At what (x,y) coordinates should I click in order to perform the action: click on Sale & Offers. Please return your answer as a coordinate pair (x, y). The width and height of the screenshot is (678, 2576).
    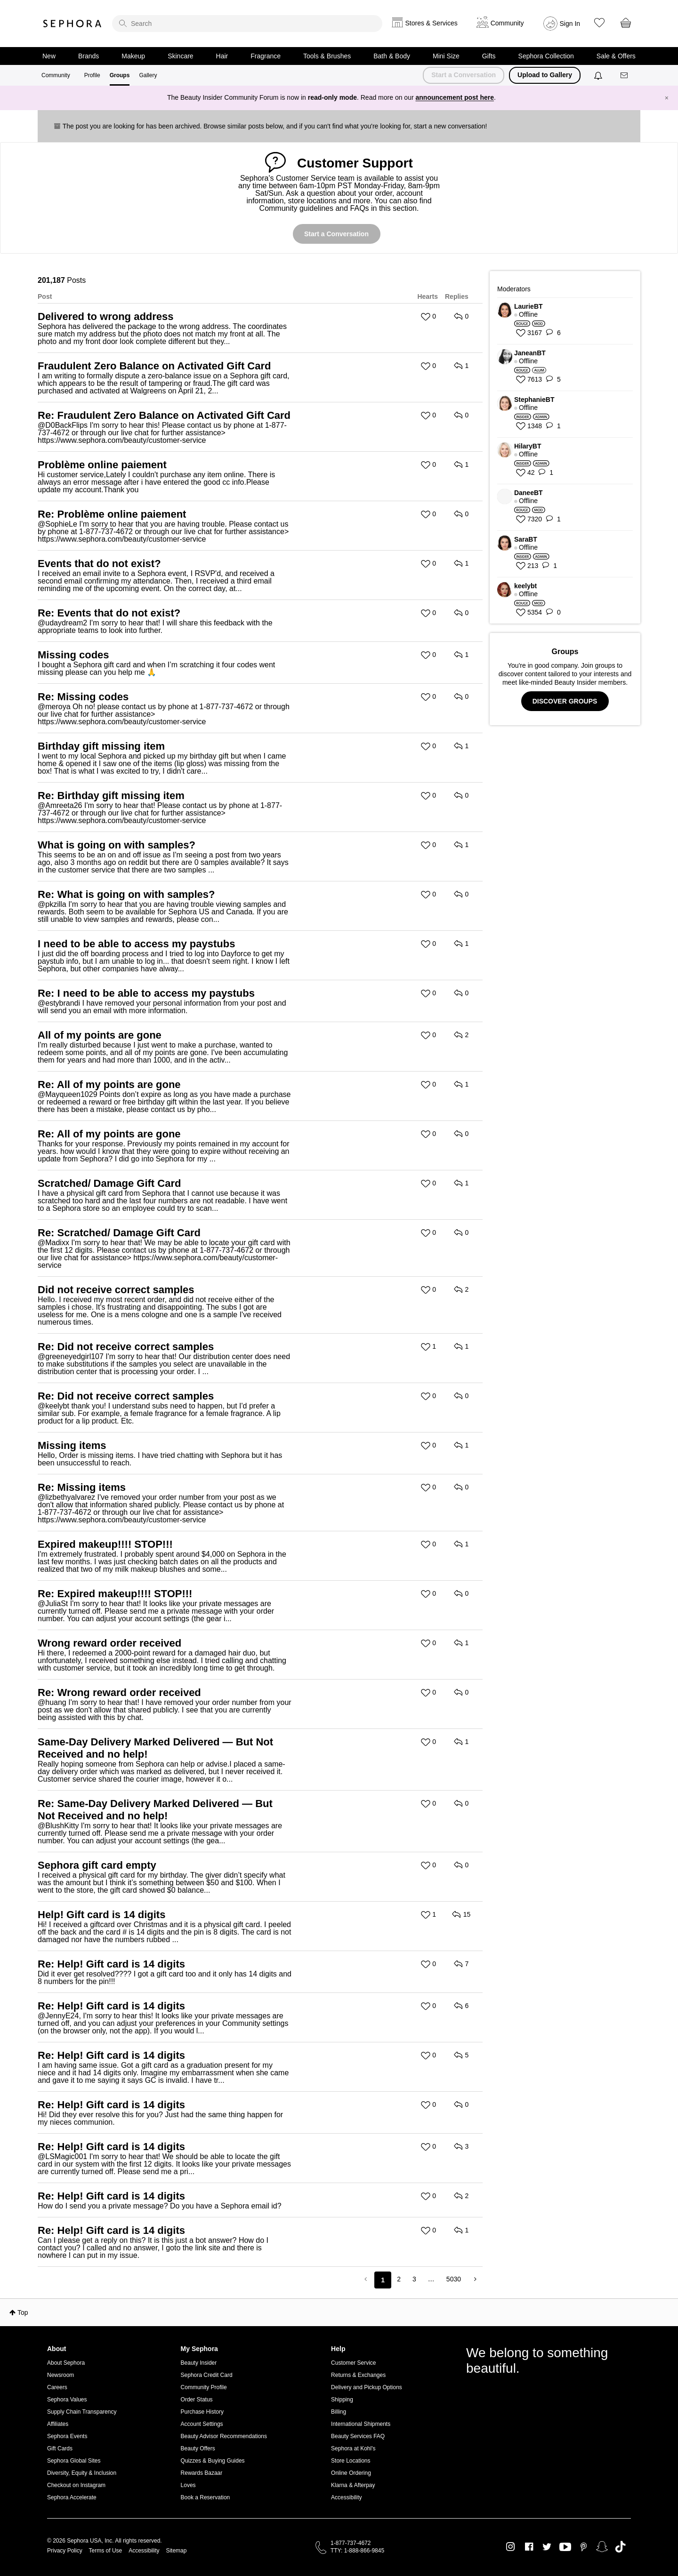
    Looking at the image, I should click on (616, 56).